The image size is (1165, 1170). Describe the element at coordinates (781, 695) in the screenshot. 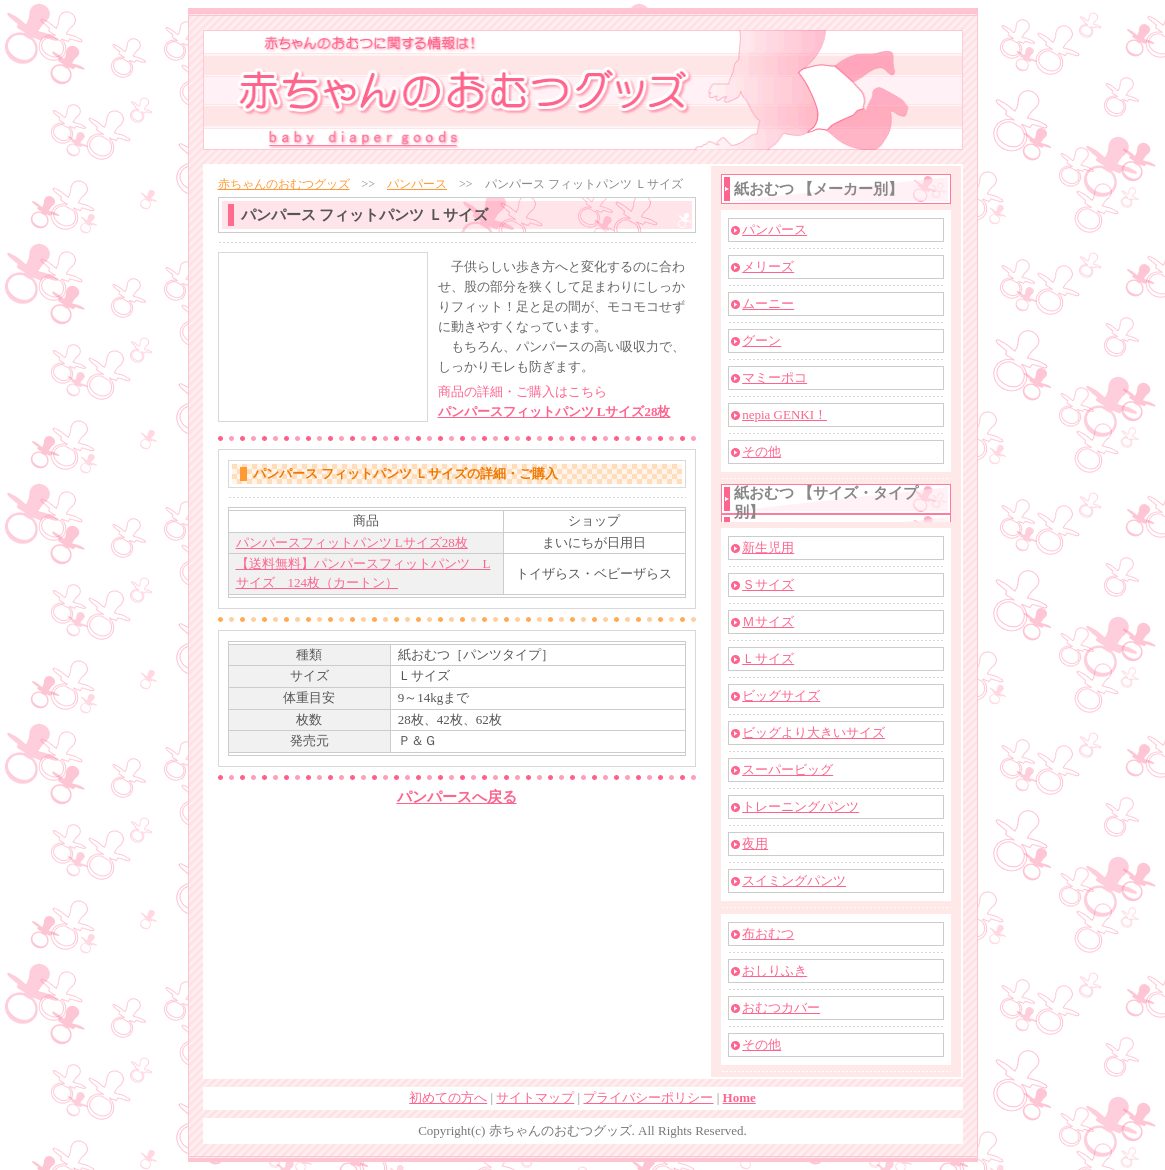

I see `ビッグサイズ` at that location.